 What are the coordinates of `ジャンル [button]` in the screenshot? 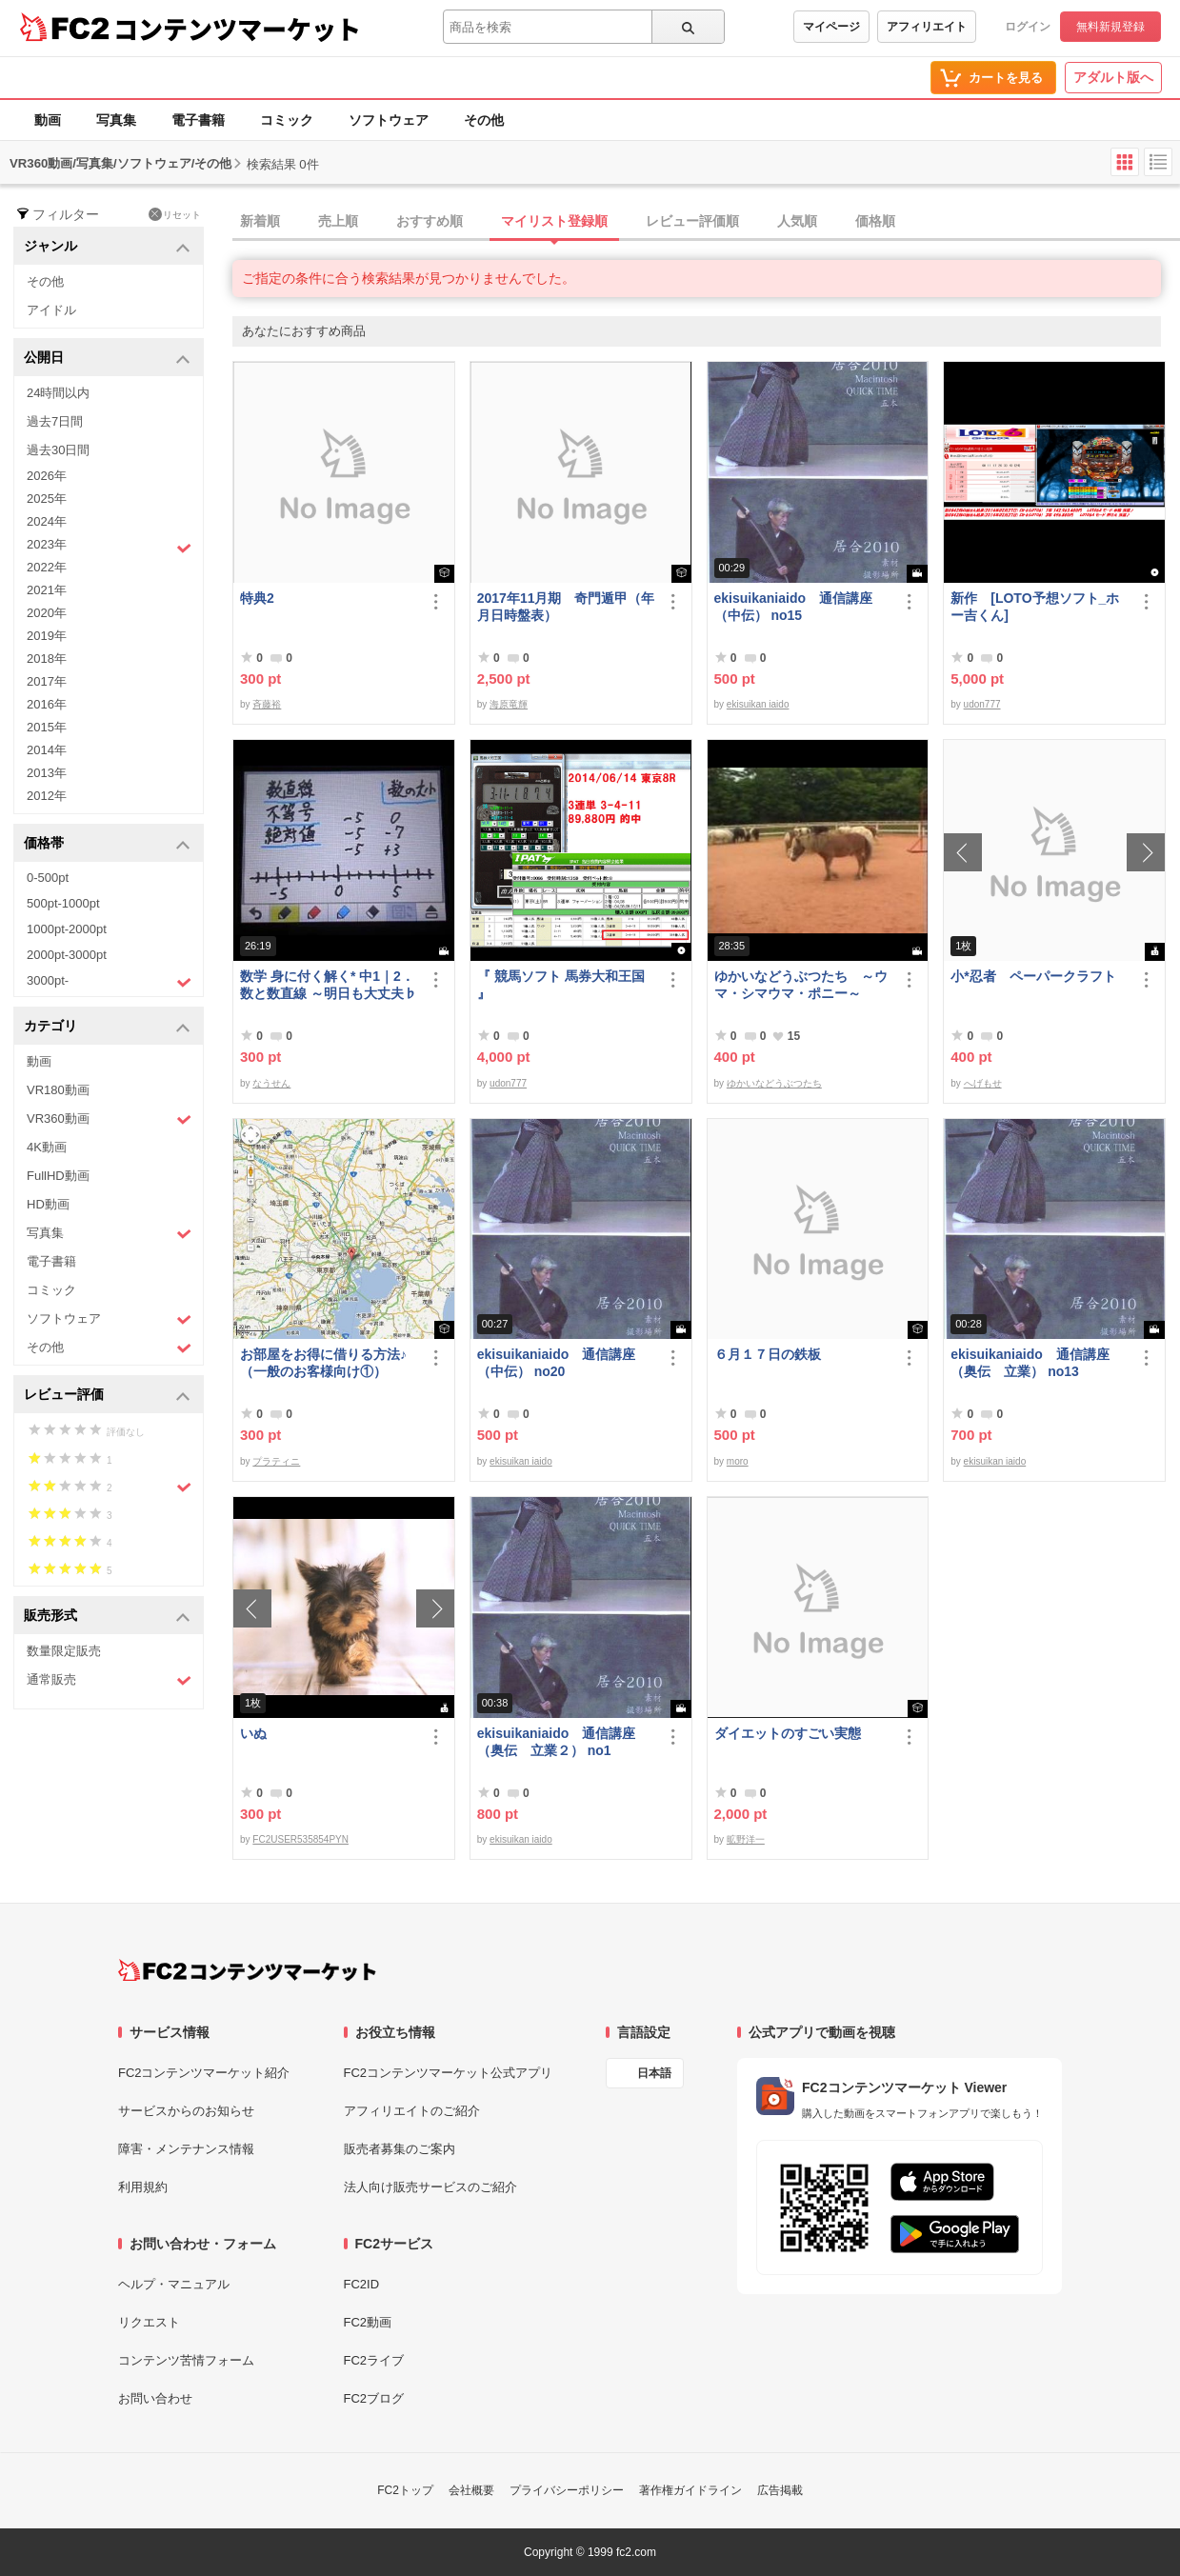 It's located at (107, 247).